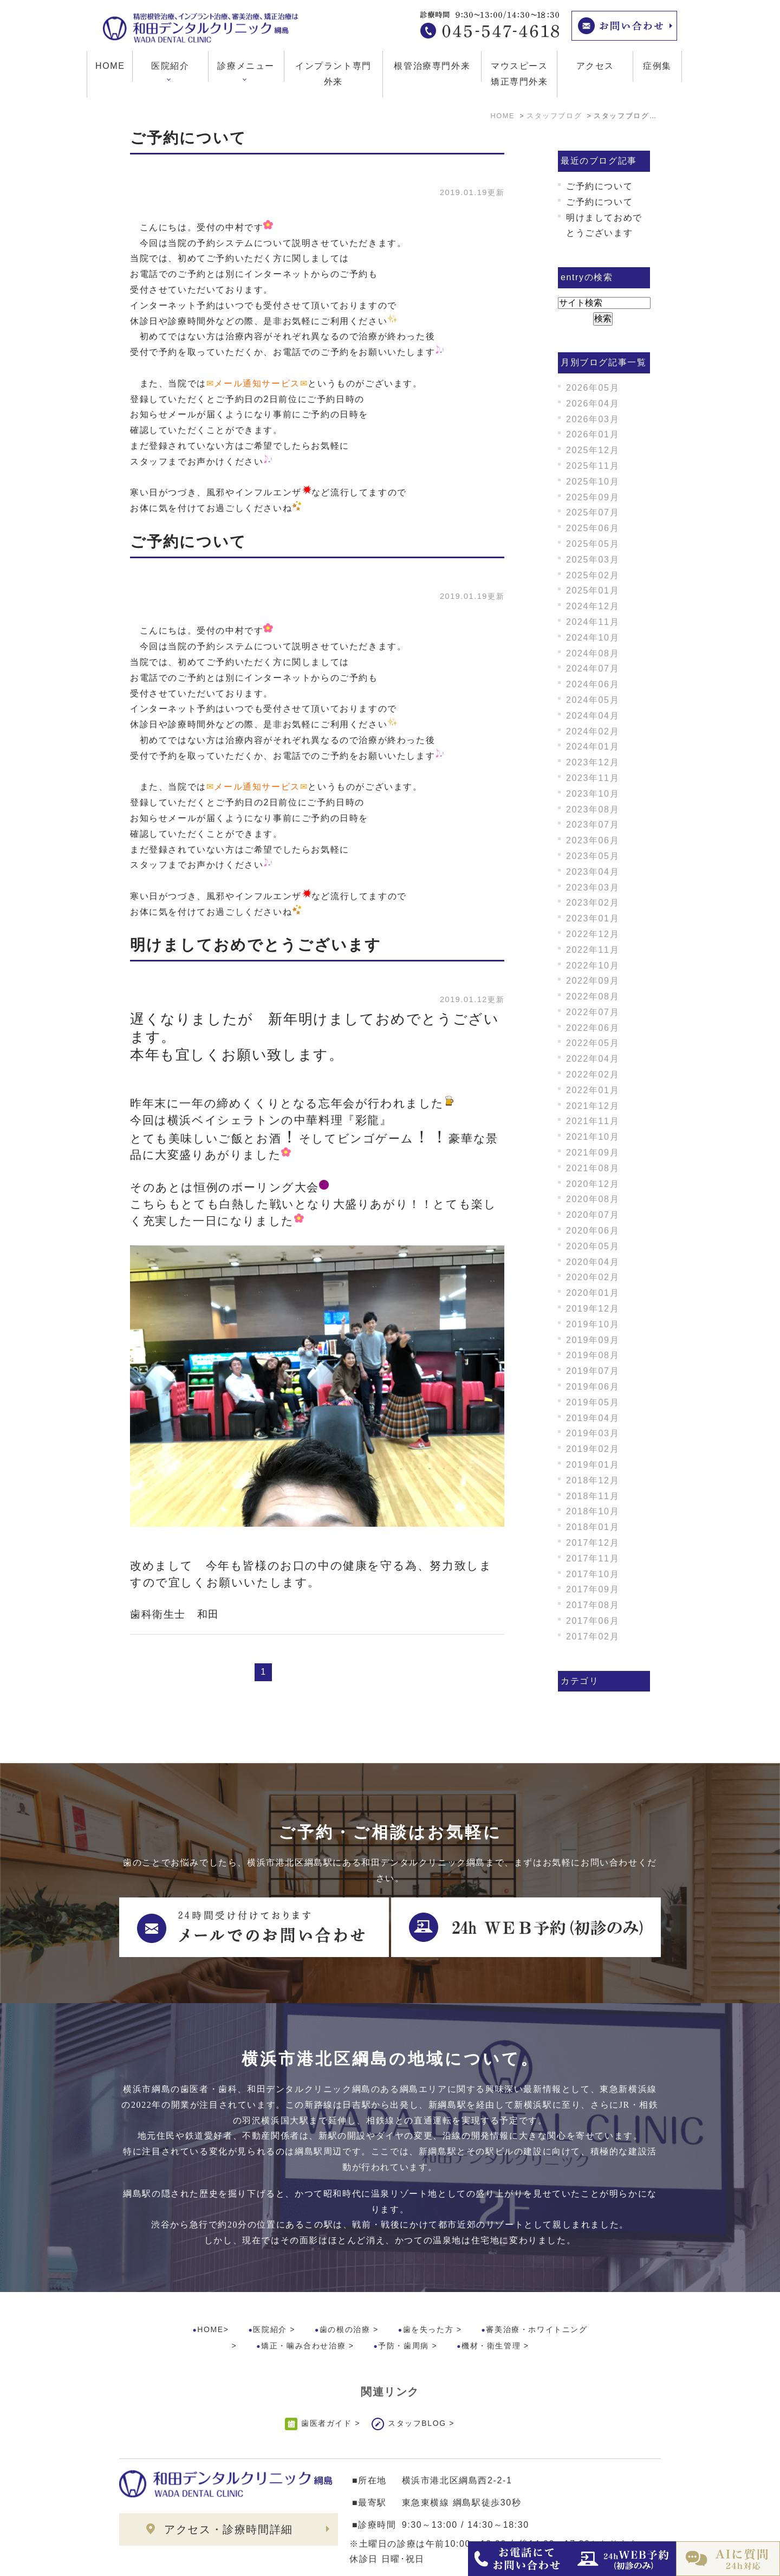 The height and width of the screenshot is (2576, 780). I want to click on 症例集, so click(657, 65).